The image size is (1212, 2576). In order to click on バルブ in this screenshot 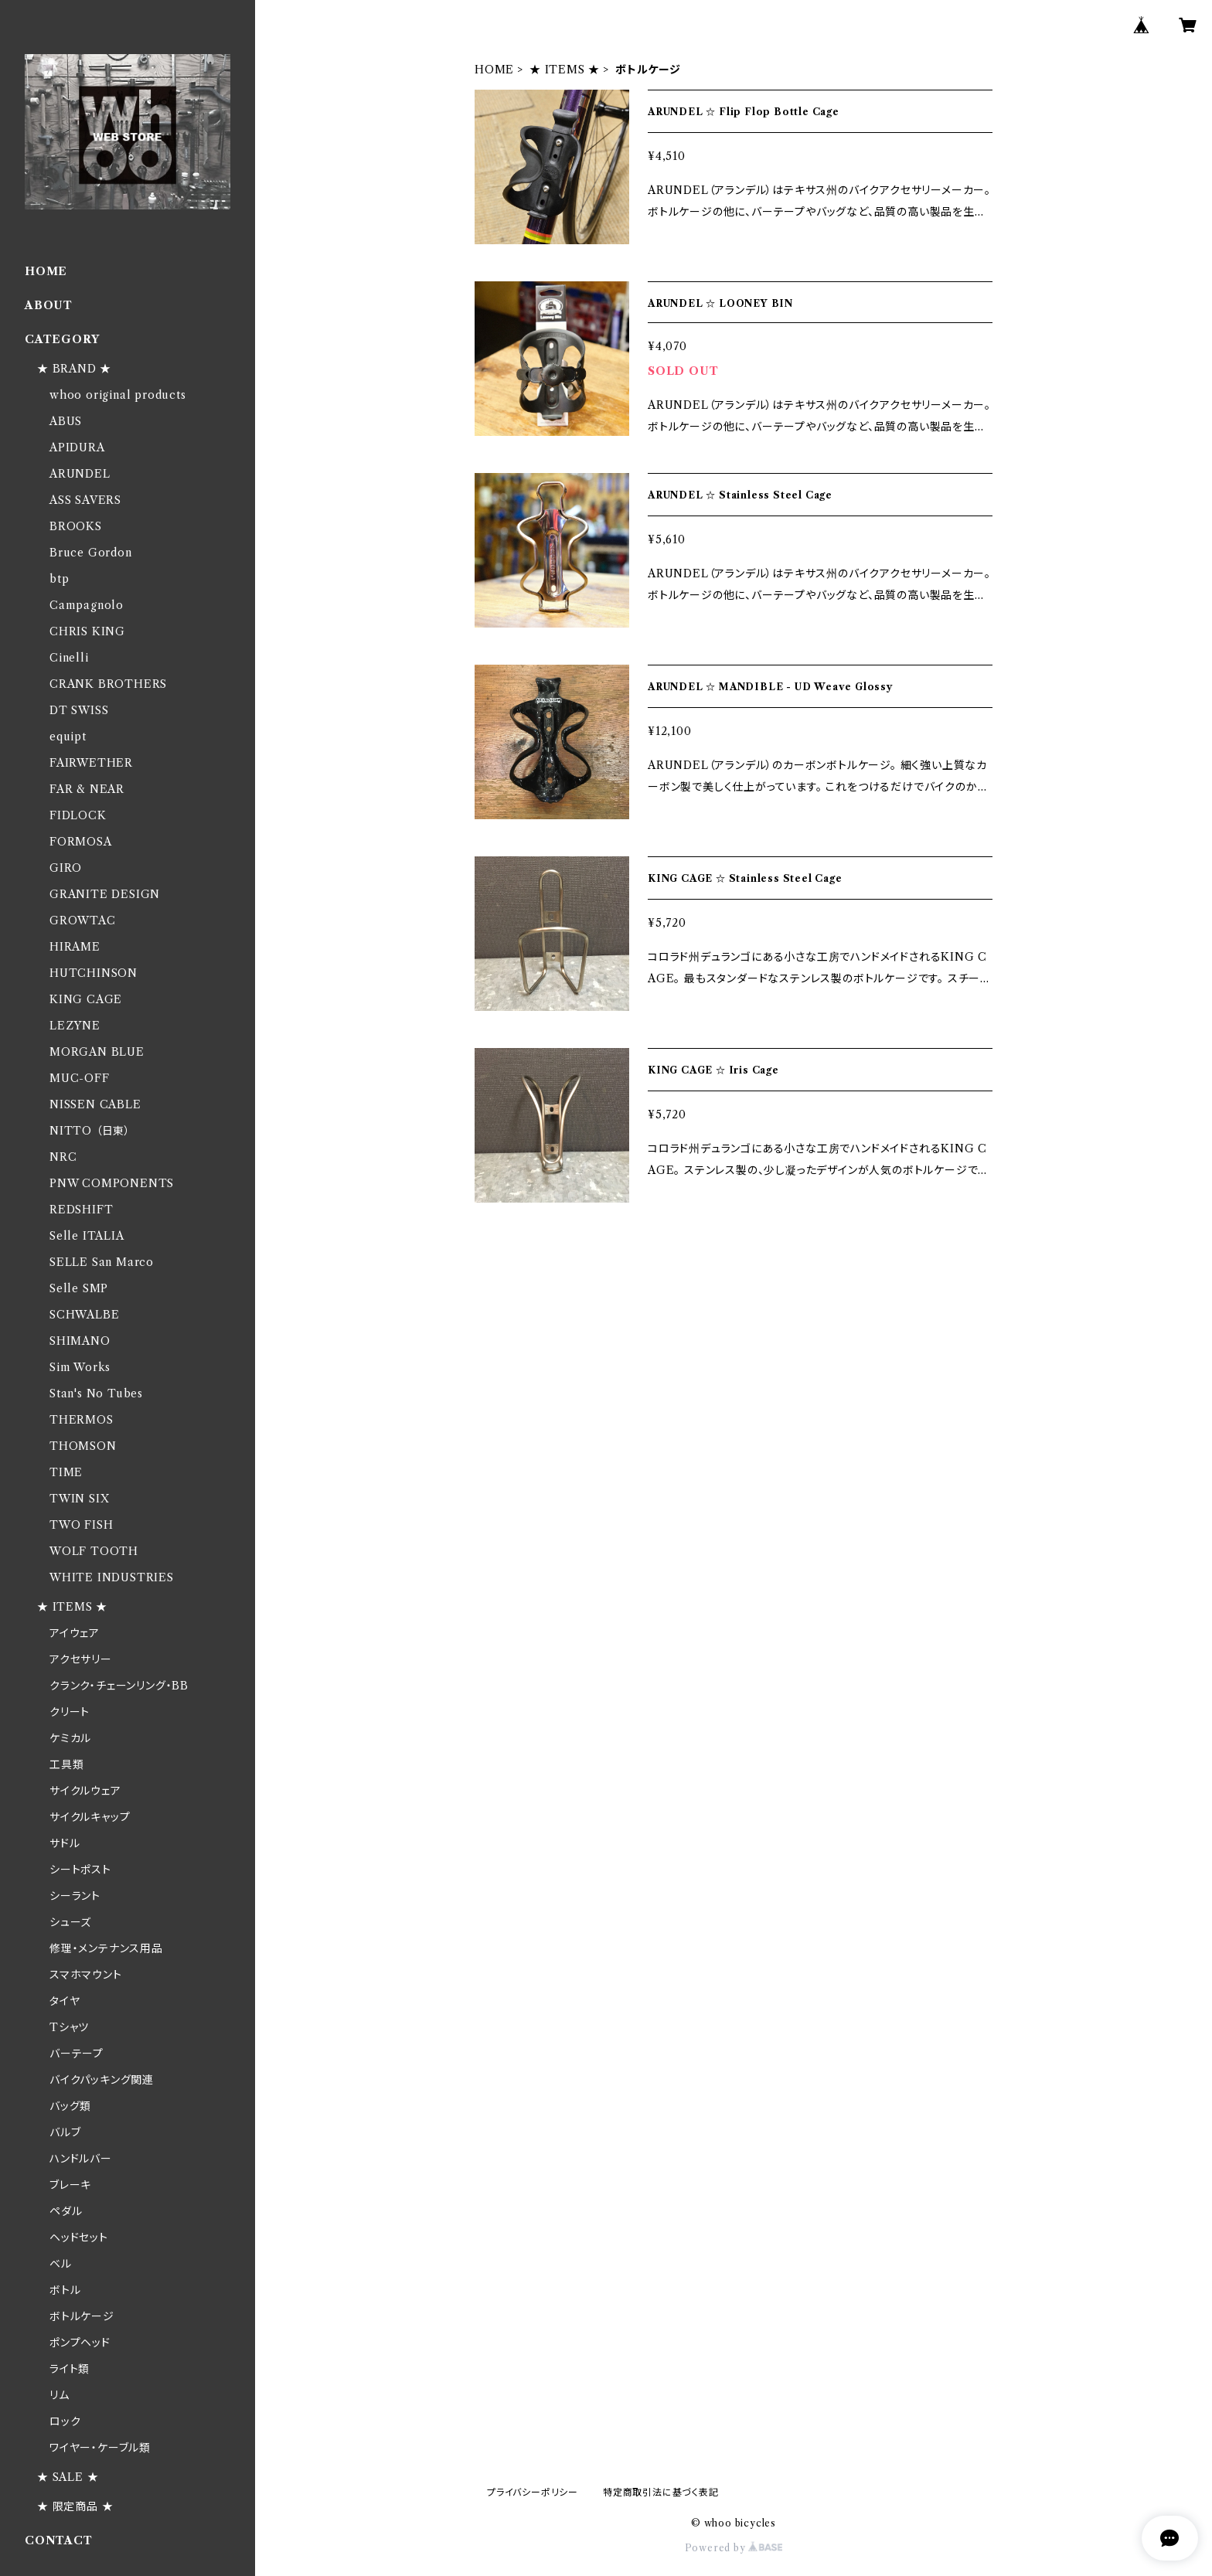, I will do `click(64, 2132)`.